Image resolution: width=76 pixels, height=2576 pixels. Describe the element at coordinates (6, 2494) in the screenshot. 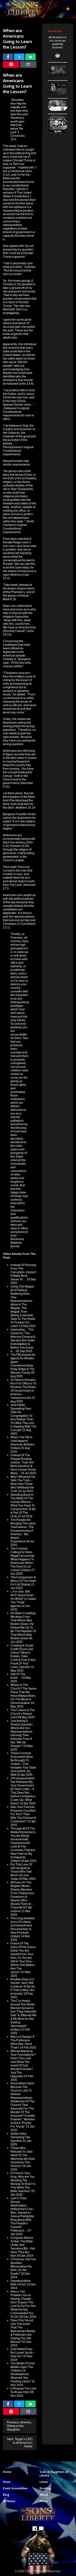

I see `Blog` at that location.